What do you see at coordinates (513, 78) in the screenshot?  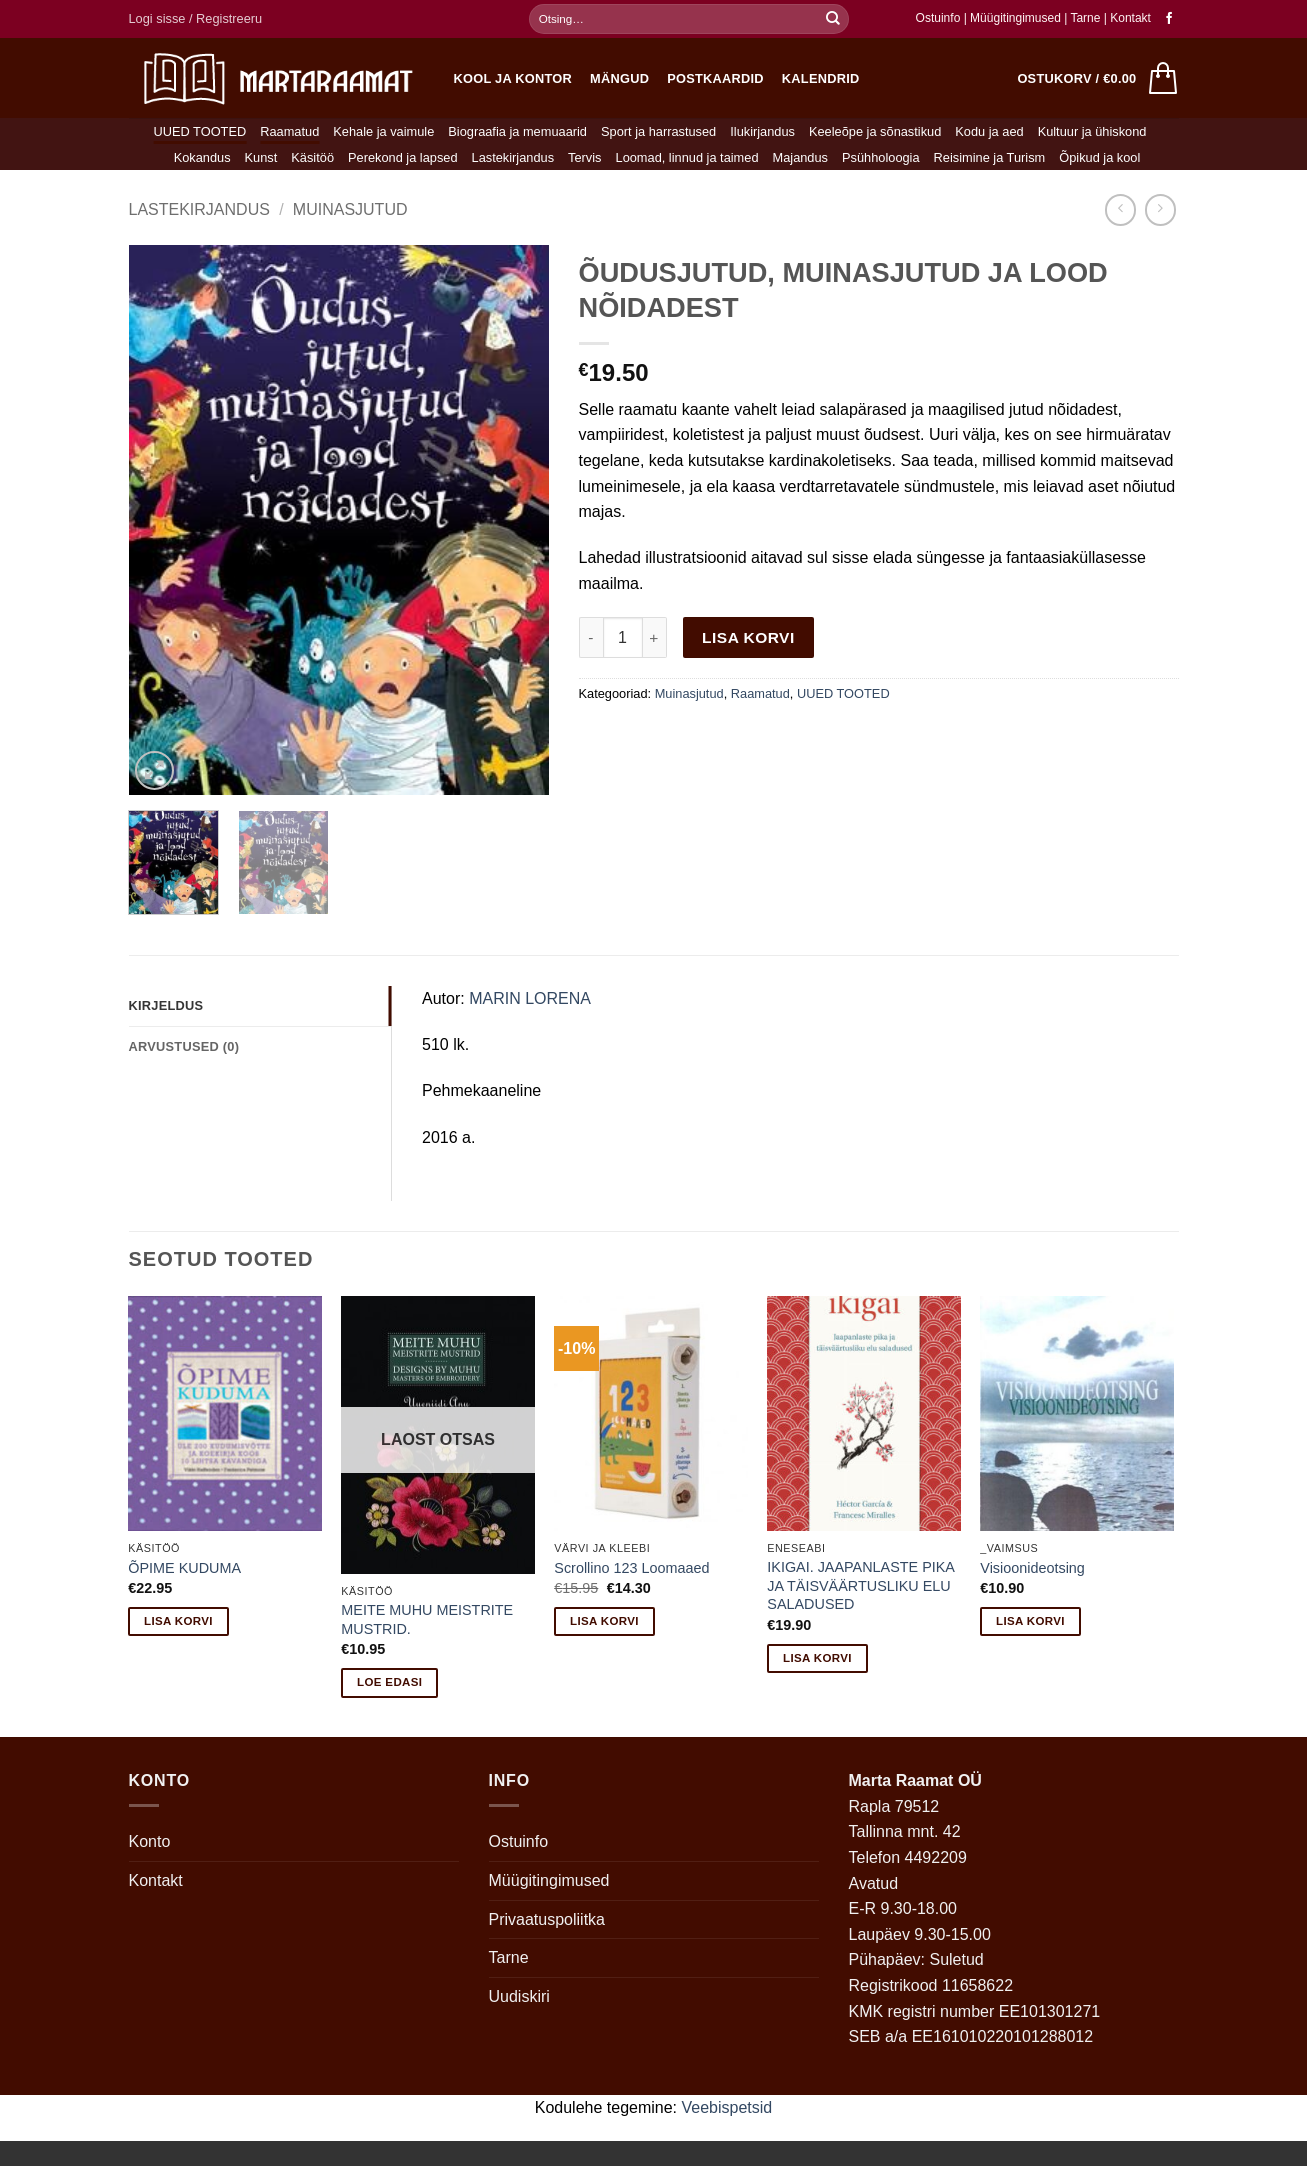 I see `Kool ja kontor` at bounding box center [513, 78].